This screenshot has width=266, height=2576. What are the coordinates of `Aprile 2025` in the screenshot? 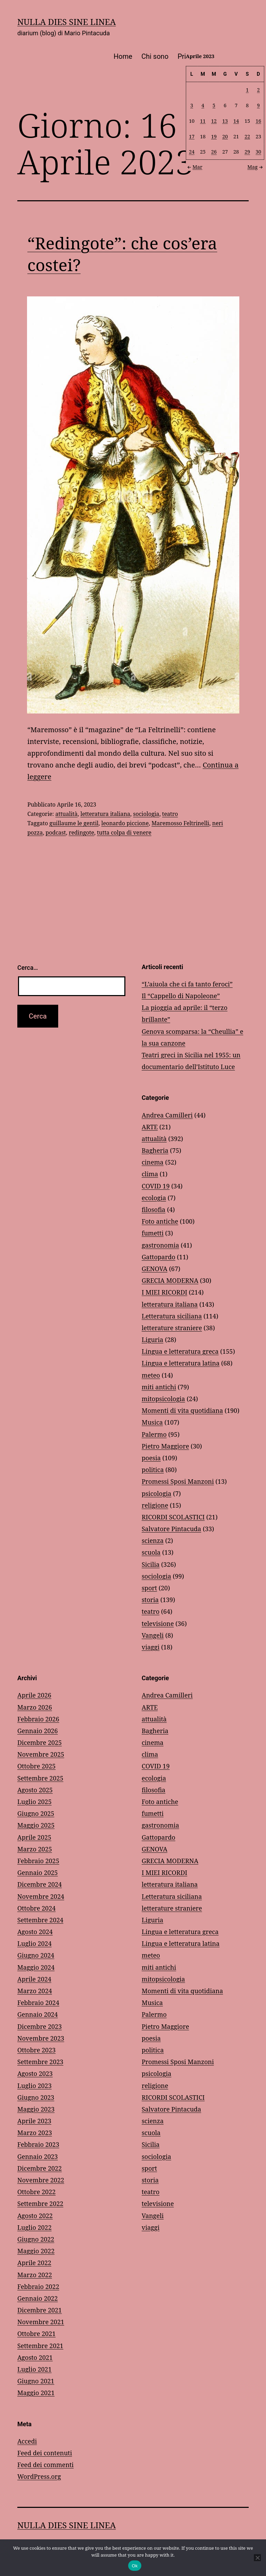 It's located at (34, 1837).